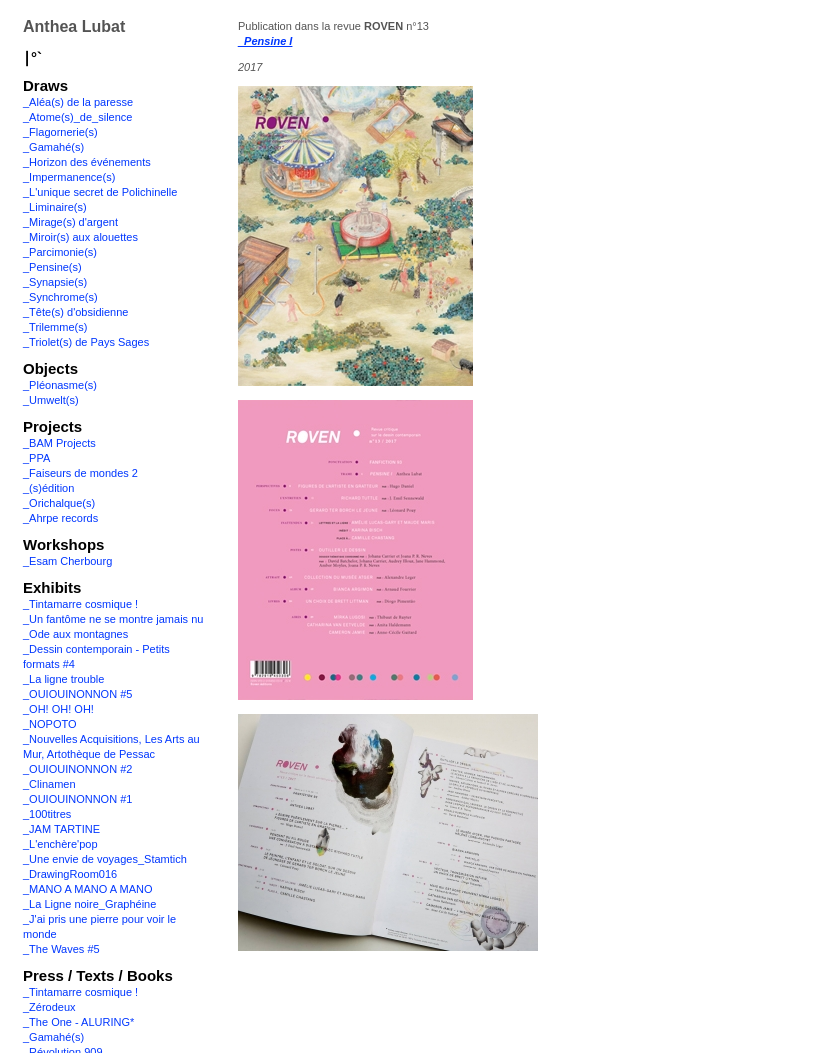 This screenshot has height=1053, width=838. Describe the element at coordinates (60, 518) in the screenshot. I see `_Ahrpe records` at that location.